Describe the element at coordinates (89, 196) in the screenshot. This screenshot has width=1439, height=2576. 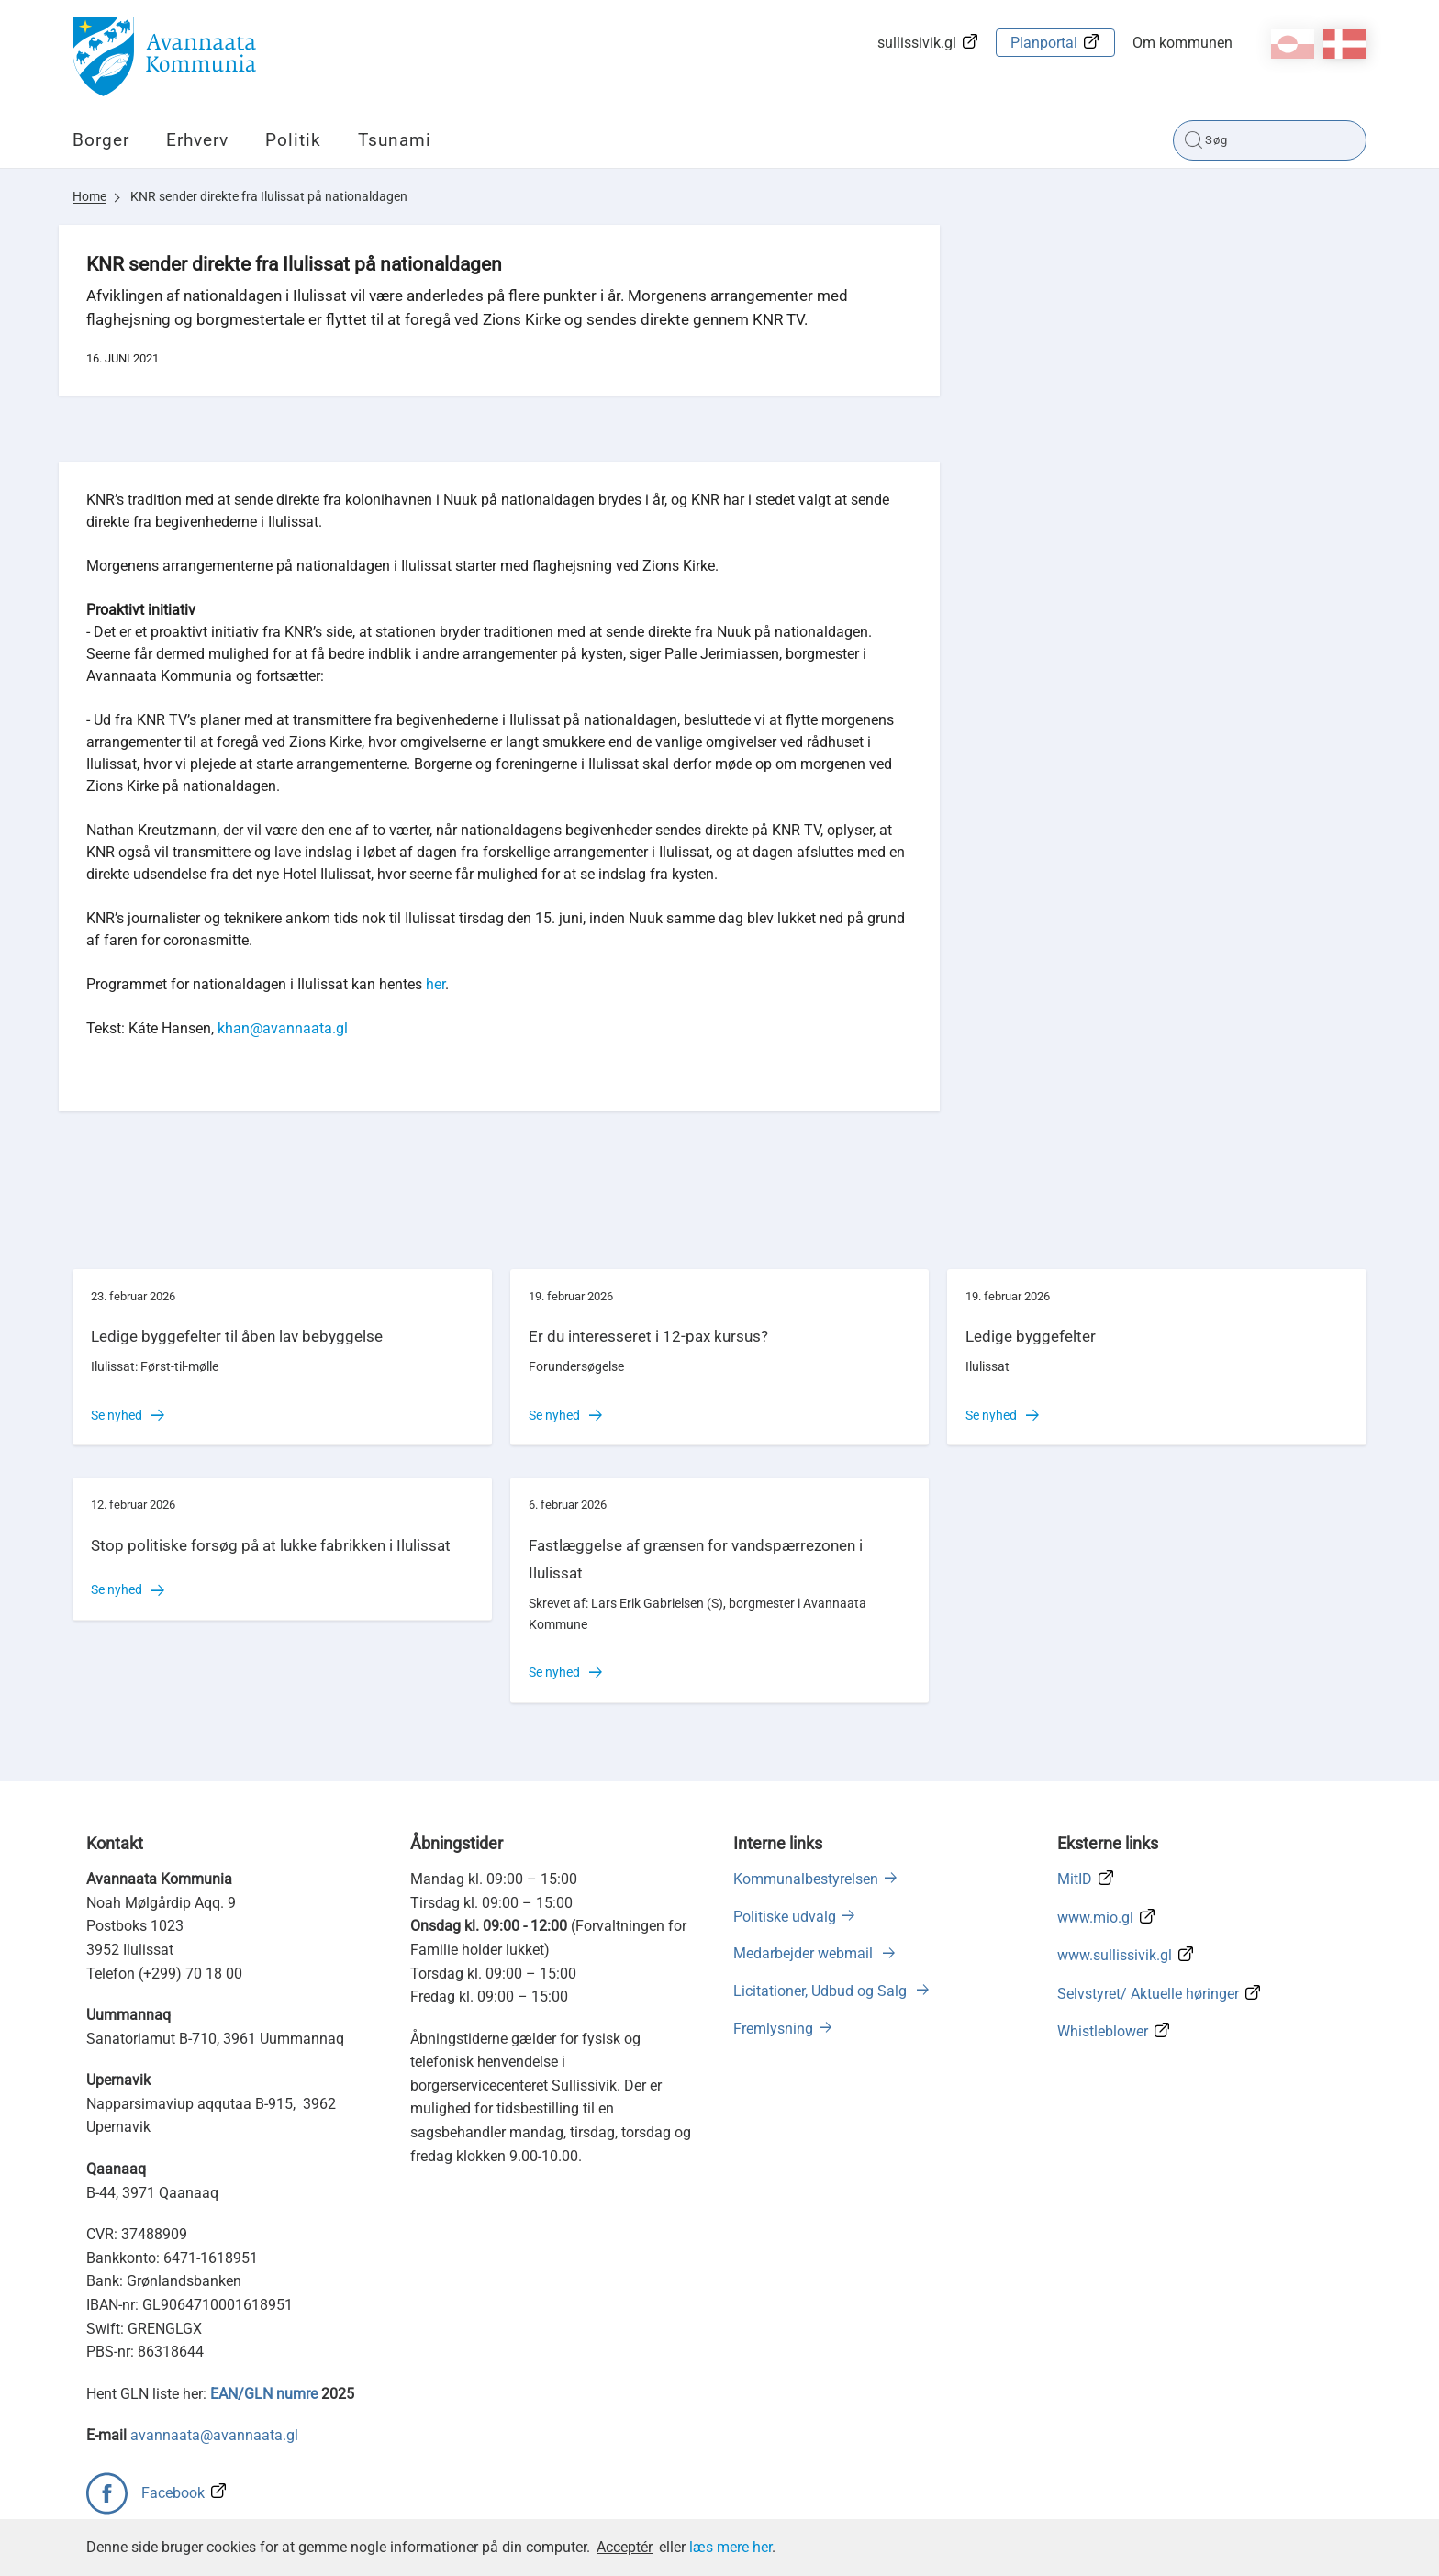
I see `Home` at that location.